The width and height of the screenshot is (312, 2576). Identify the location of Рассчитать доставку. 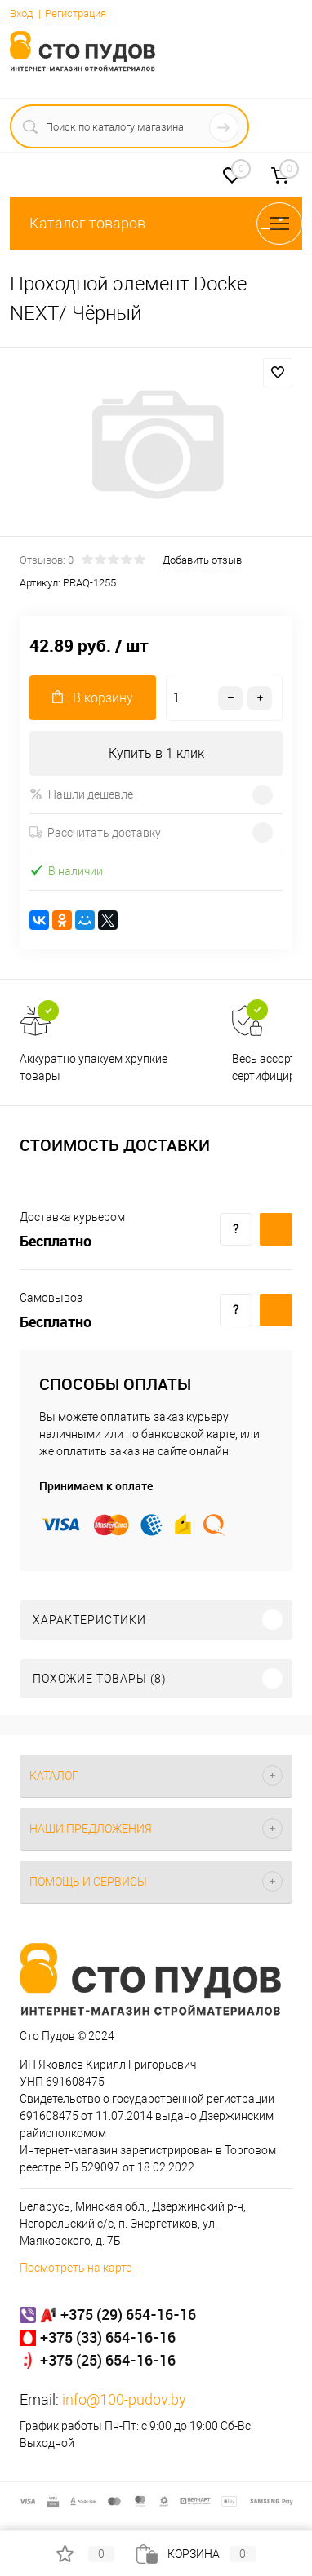
(95, 832).